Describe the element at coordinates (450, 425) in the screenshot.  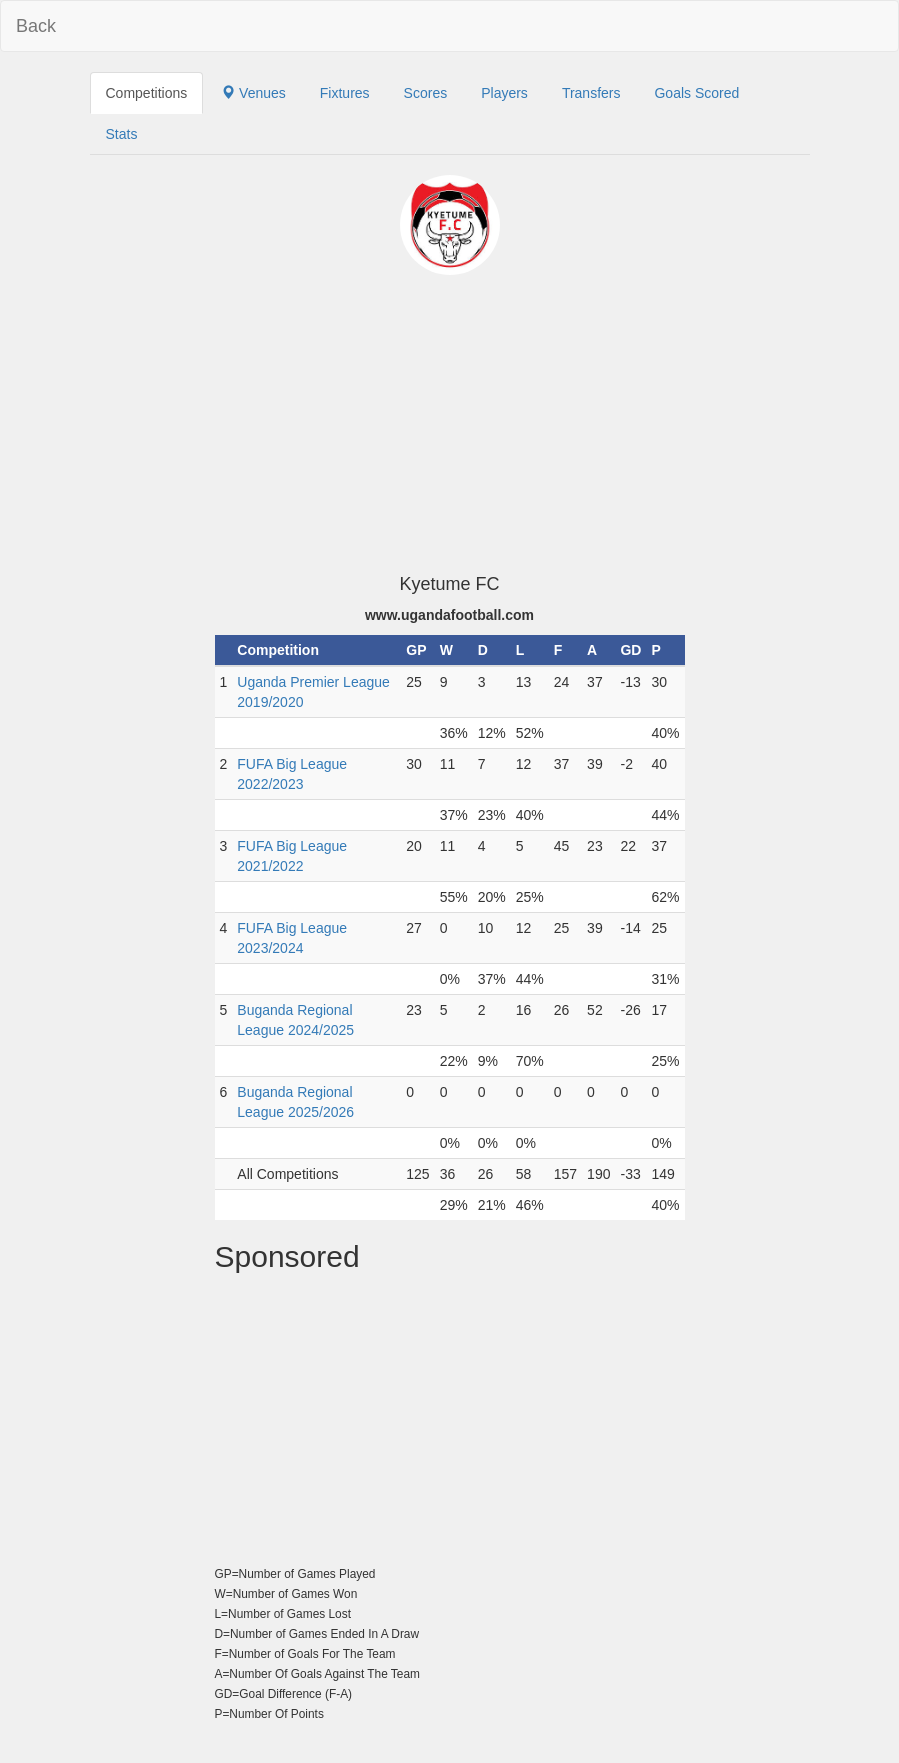
I see `[Advertisement]` at that location.